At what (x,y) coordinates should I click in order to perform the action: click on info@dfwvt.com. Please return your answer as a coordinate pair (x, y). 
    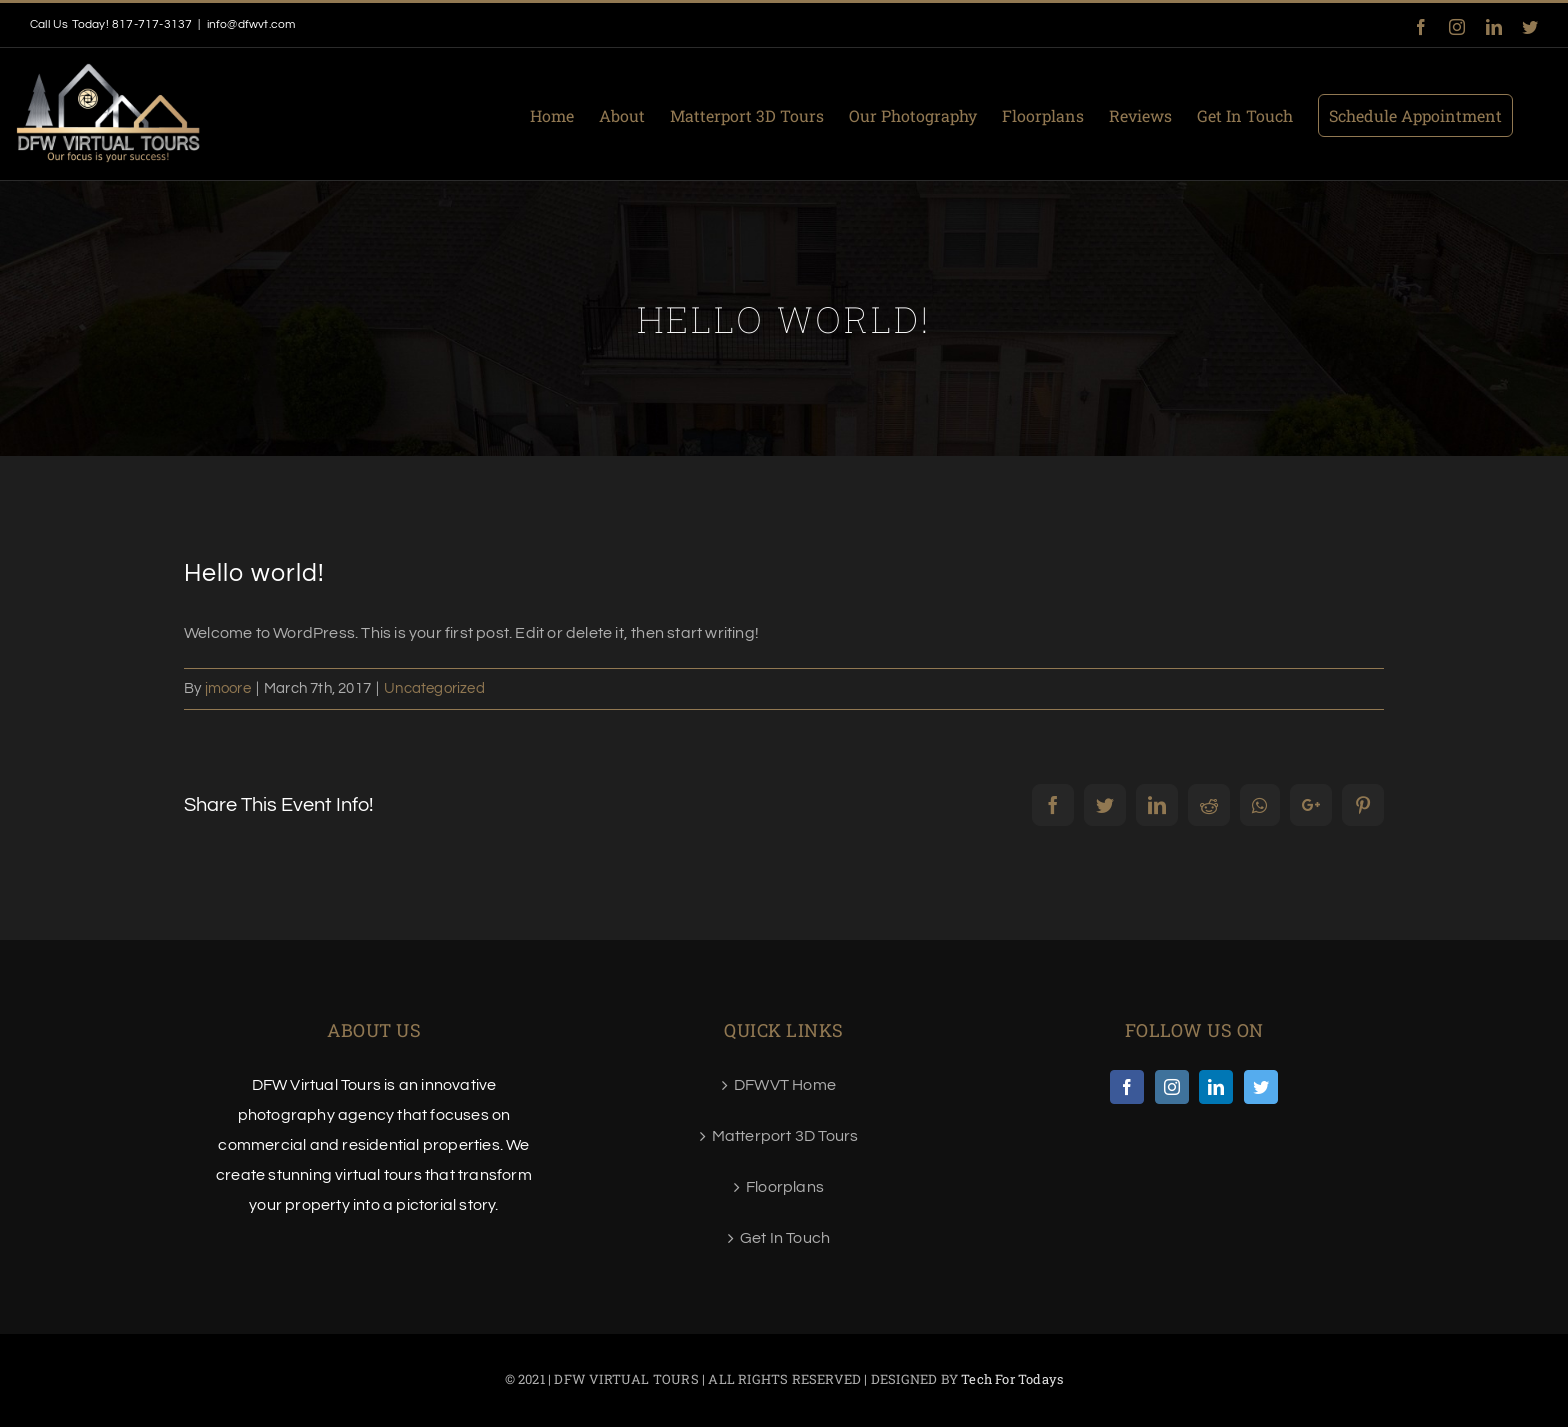
    Looking at the image, I should click on (251, 24).